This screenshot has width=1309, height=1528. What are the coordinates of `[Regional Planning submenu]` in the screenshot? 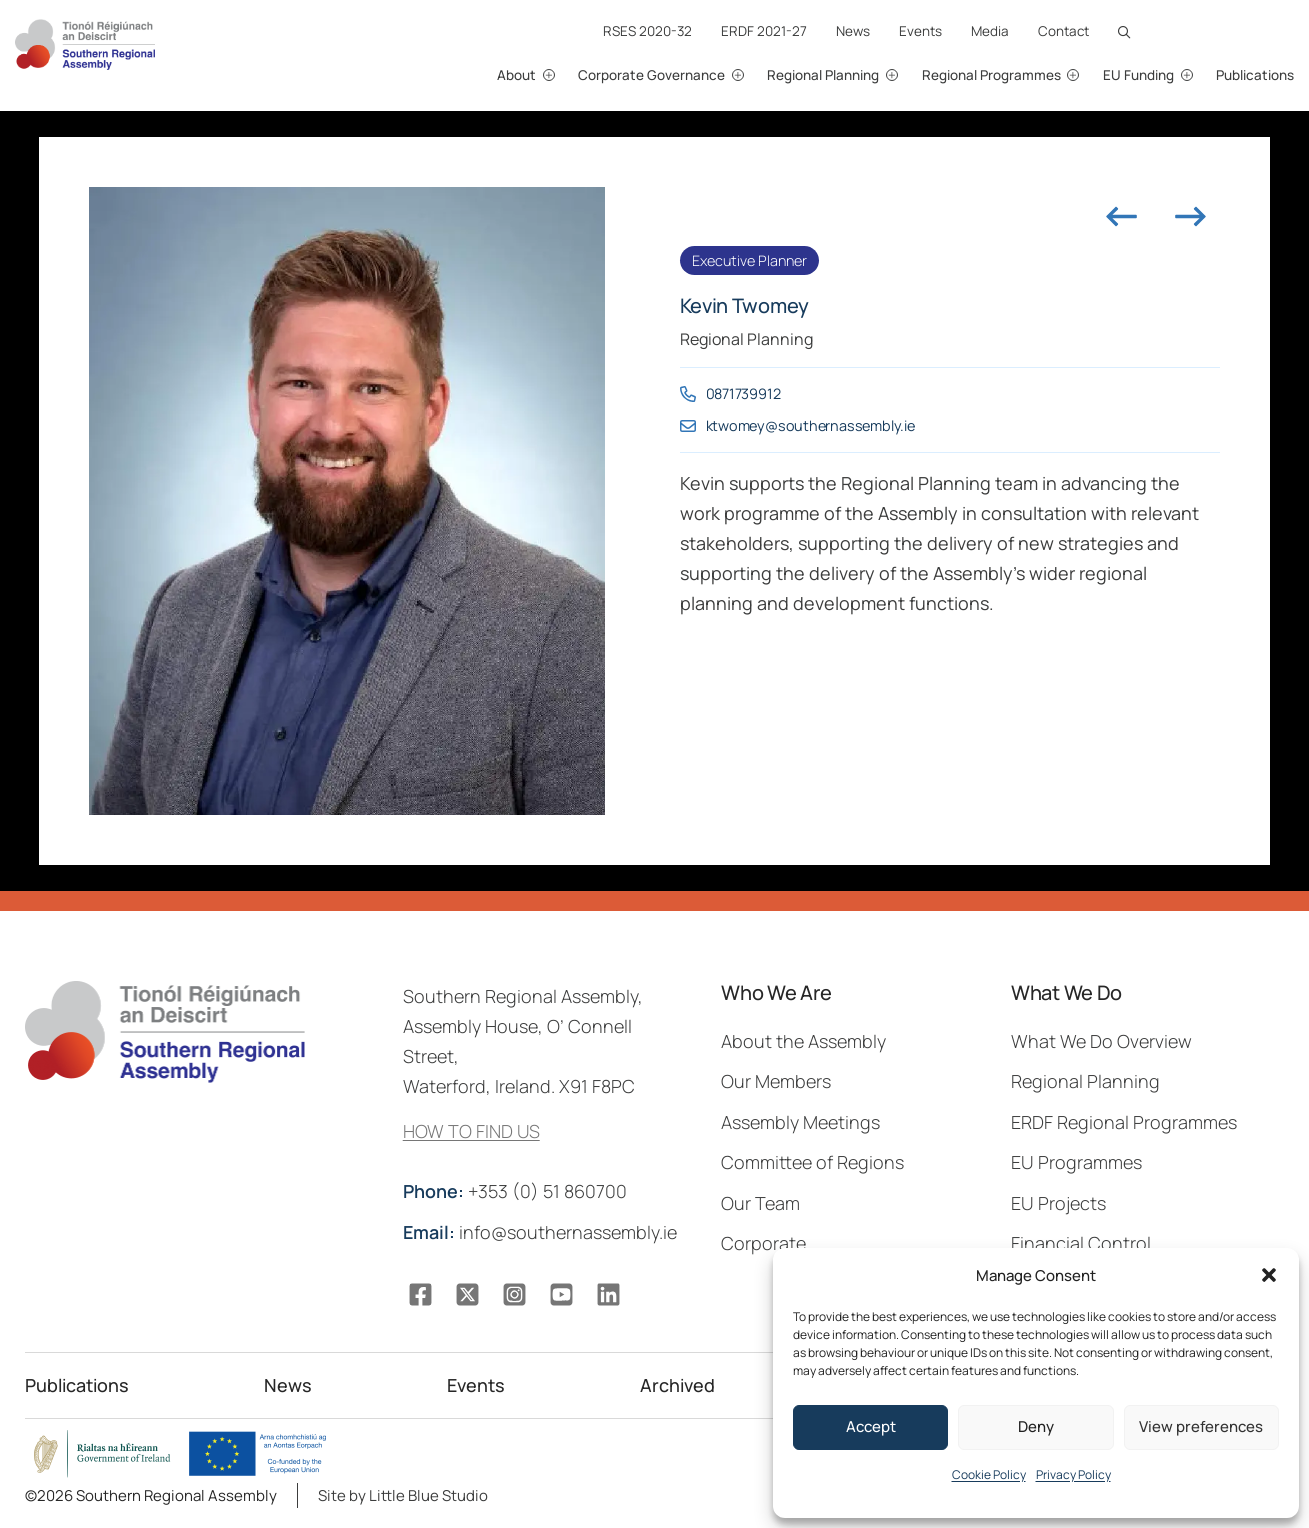 It's located at (913, 75).